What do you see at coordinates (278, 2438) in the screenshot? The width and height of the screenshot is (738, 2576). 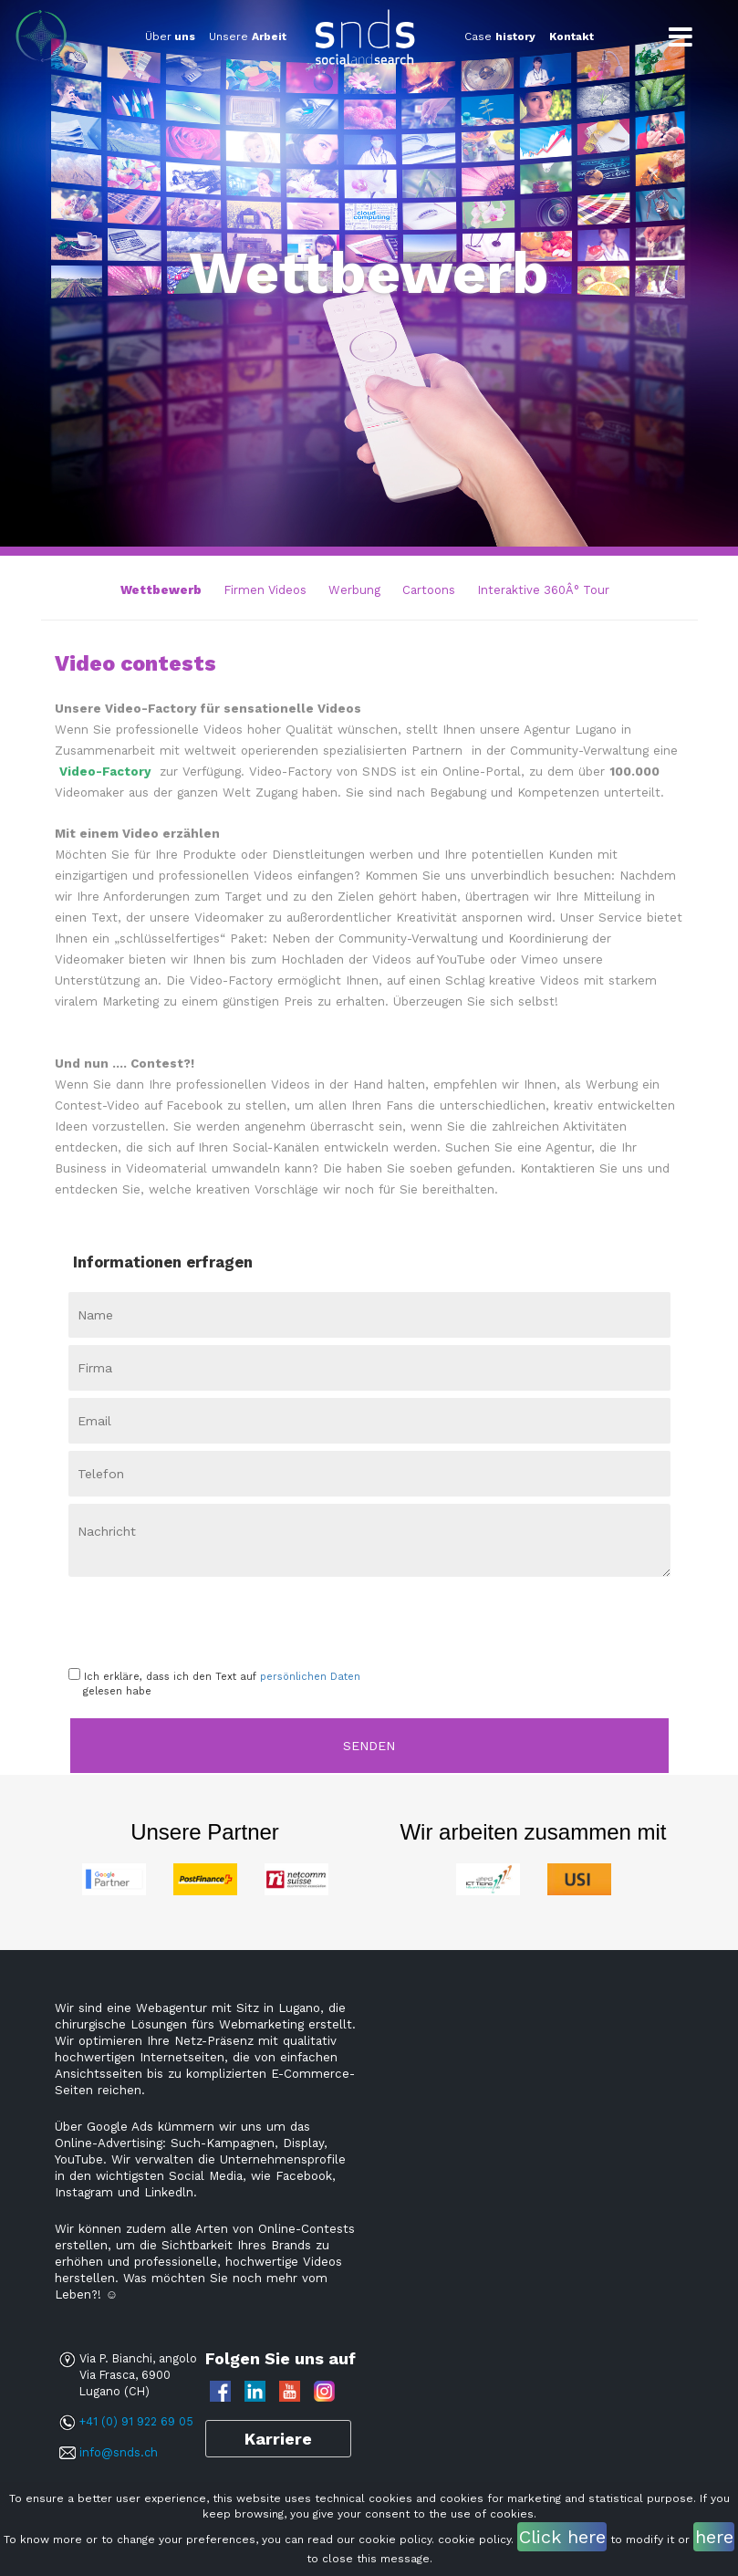 I see `Karriere` at bounding box center [278, 2438].